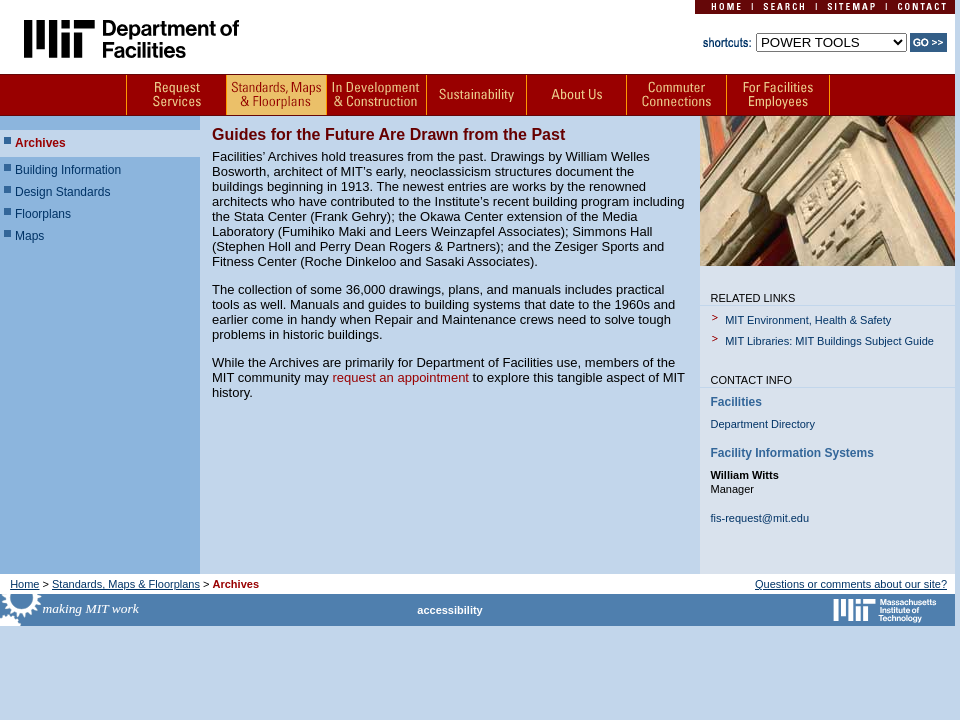 This screenshot has height=720, width=960. What do you see at coordinates (126, 584) in the screenshot?
I see `Standards, Maps & Floorplans` at bounding box center [126, 584].